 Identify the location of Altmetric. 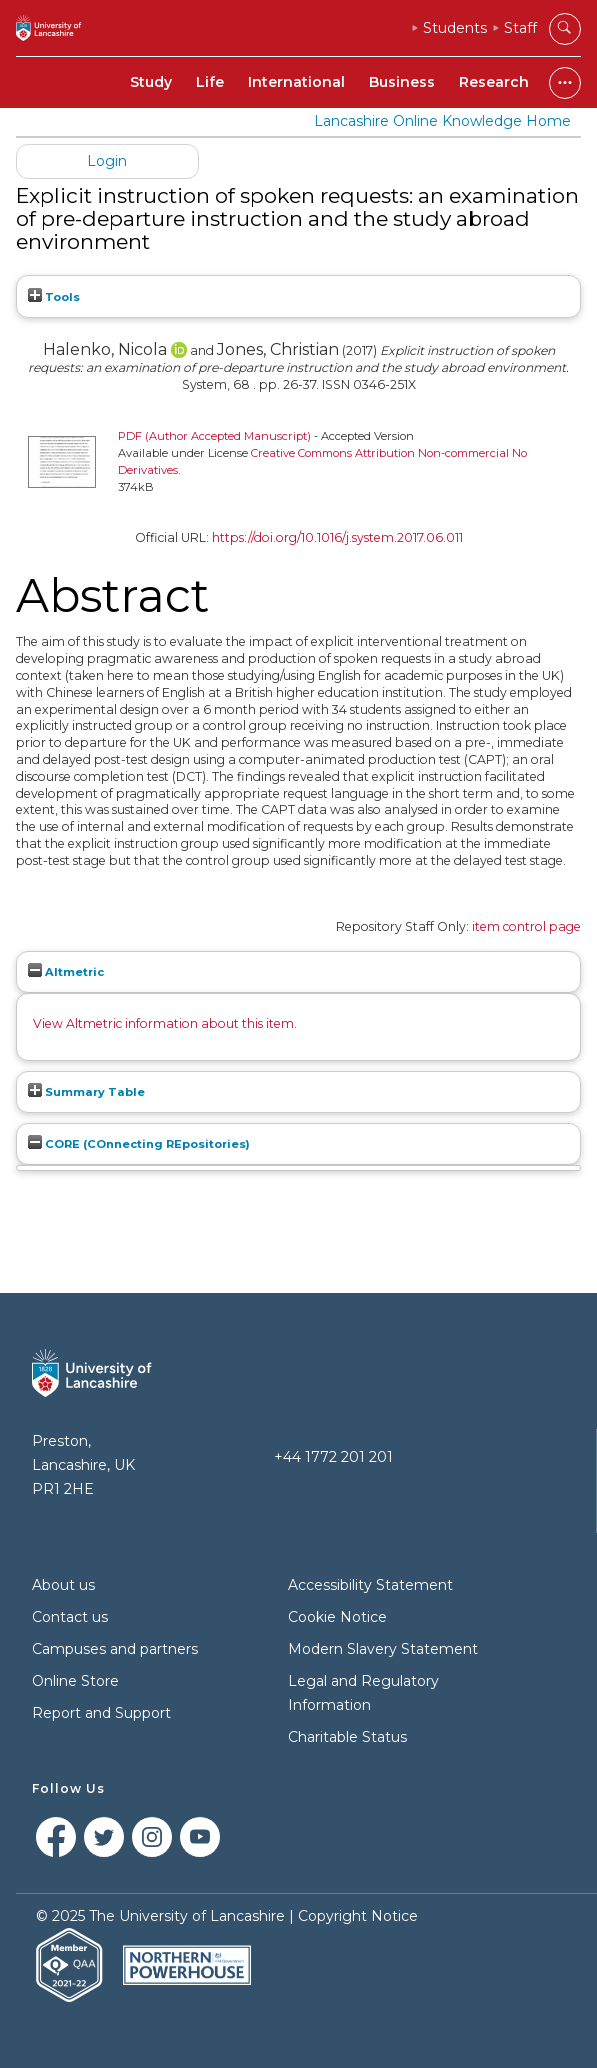
(66, 972).